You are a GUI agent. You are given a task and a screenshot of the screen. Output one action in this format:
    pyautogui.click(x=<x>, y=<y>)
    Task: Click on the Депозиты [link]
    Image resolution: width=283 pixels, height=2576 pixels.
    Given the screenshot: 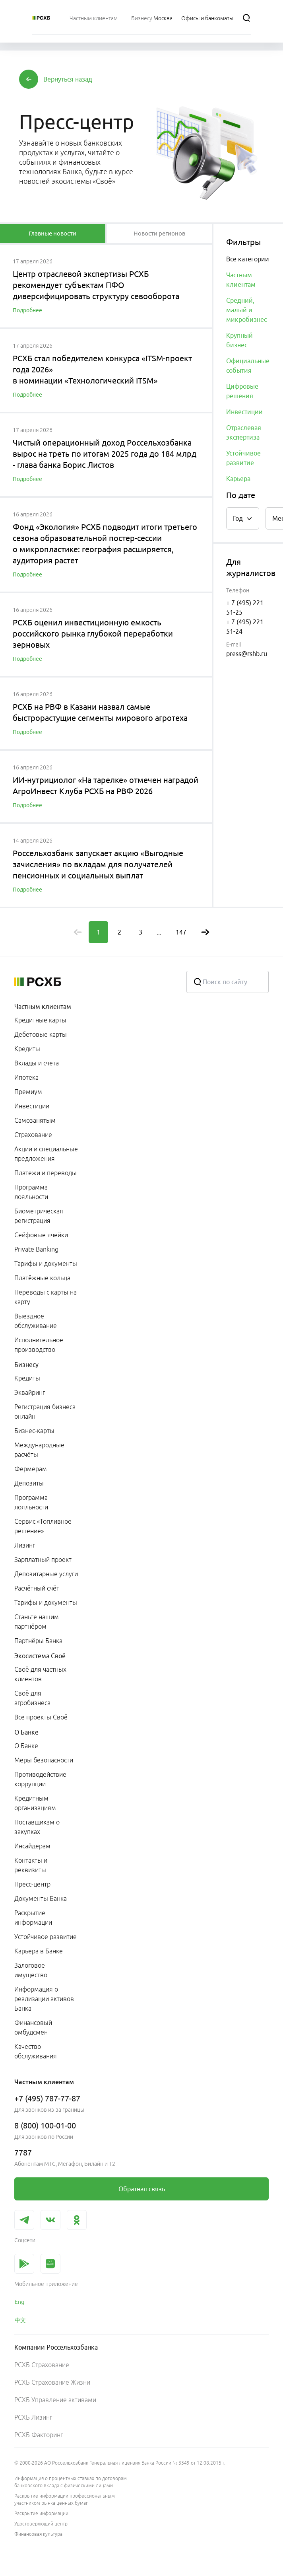 What is the action you would take?
    pyautogui.click(x=29, y=1483)
    